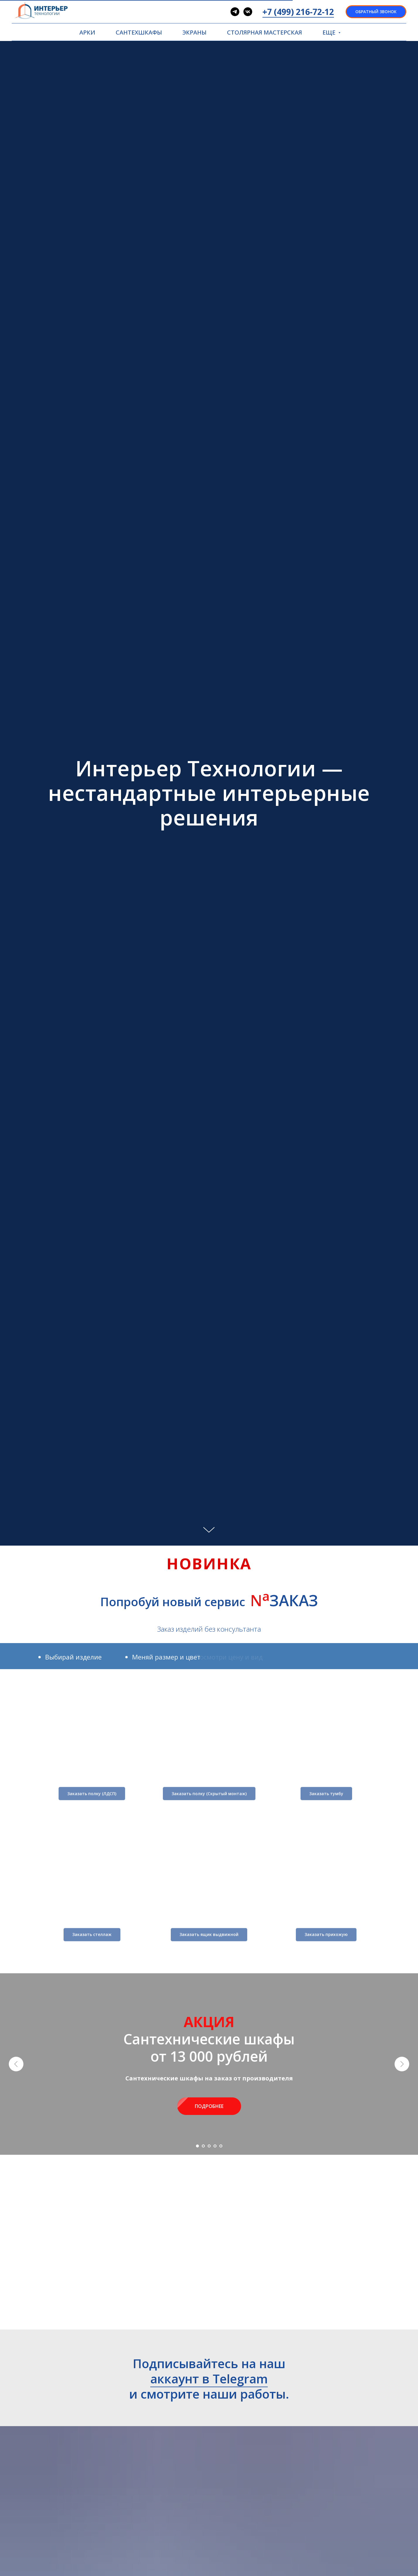 The image size is (418, 2576). I want to click on ЕЩЕ, so click(330, 32).